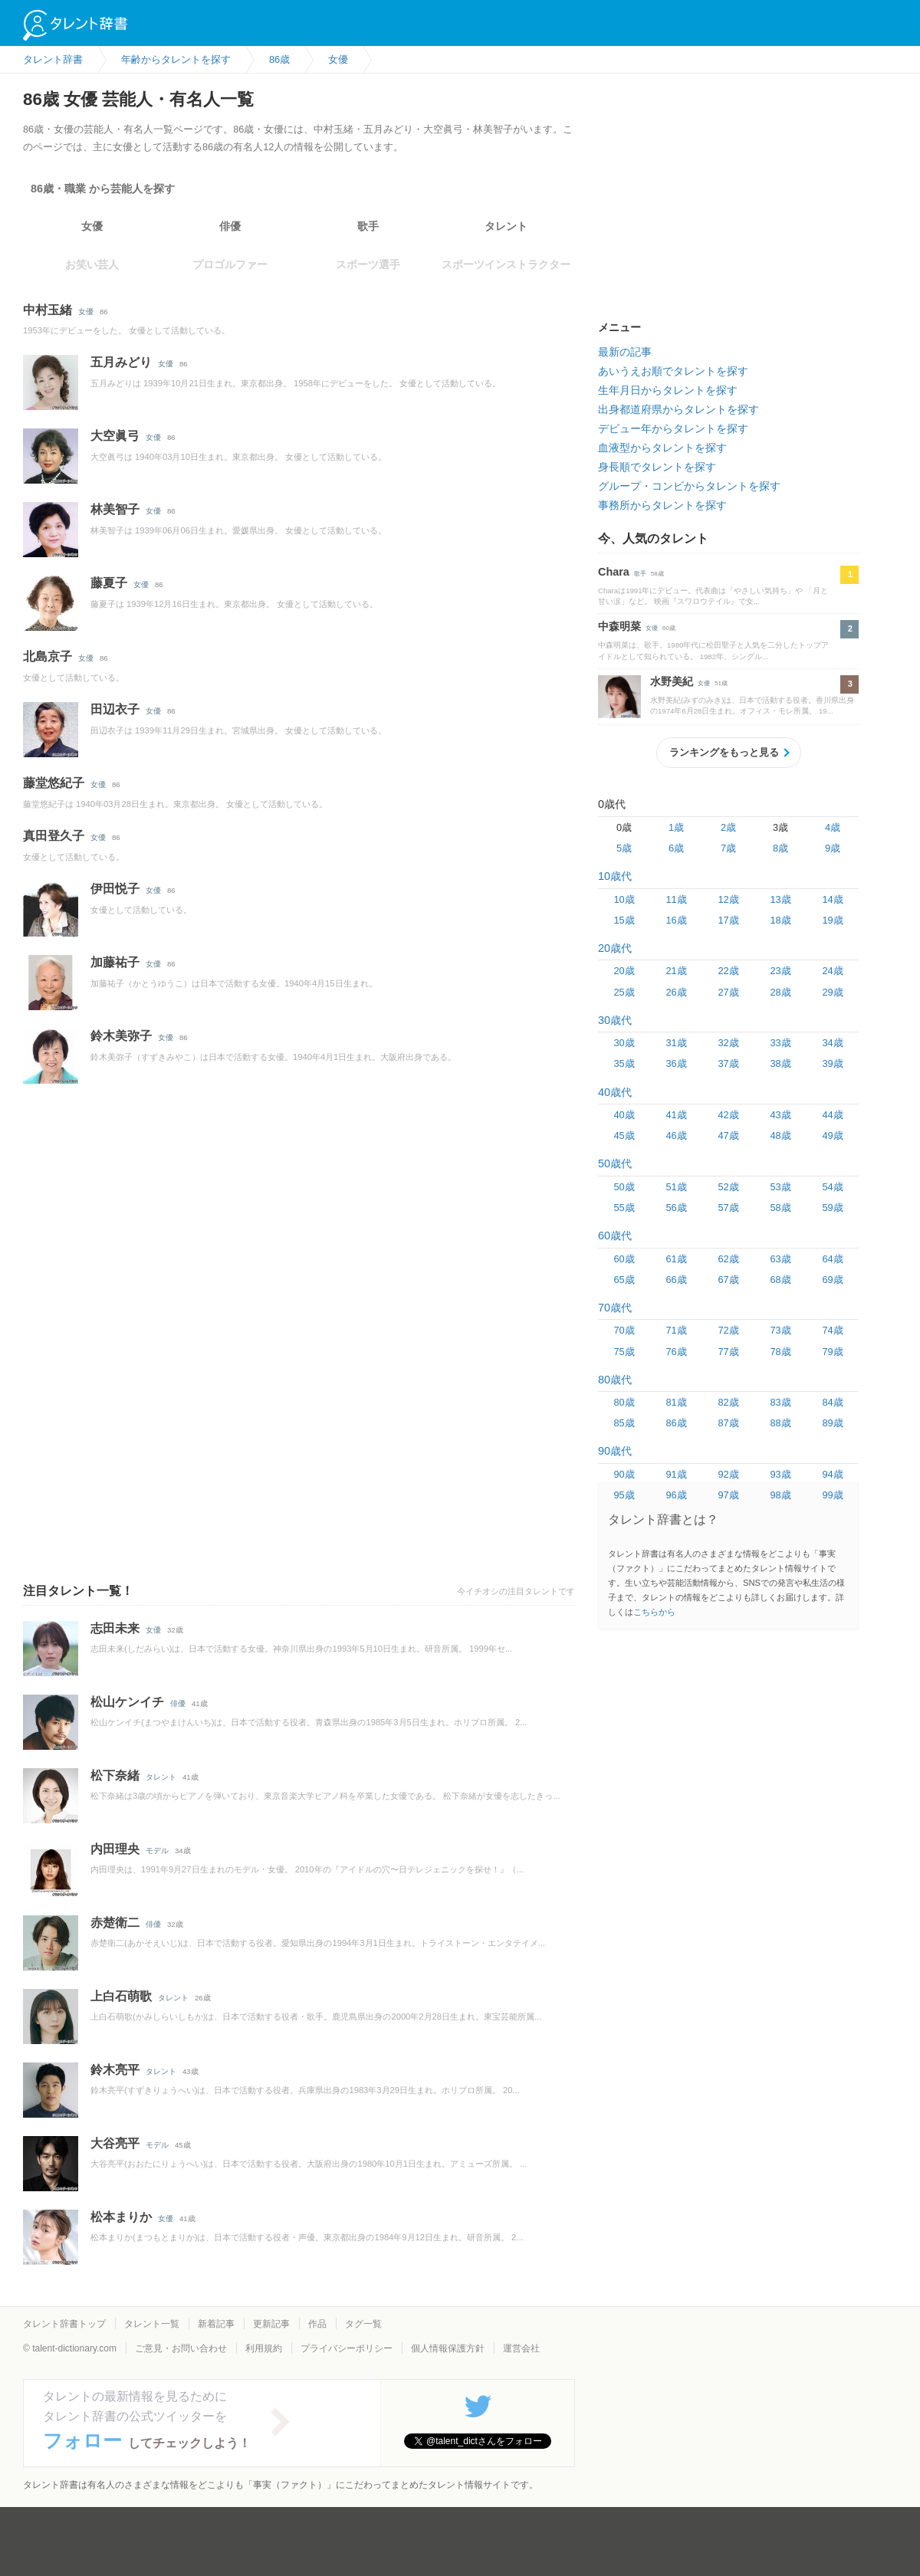 The width and height of the screenshot is (920, 2576). Describe the element at coordinates (678, 409) in the screenshot. I see `出身都道府県からタレントを探す` at that location.